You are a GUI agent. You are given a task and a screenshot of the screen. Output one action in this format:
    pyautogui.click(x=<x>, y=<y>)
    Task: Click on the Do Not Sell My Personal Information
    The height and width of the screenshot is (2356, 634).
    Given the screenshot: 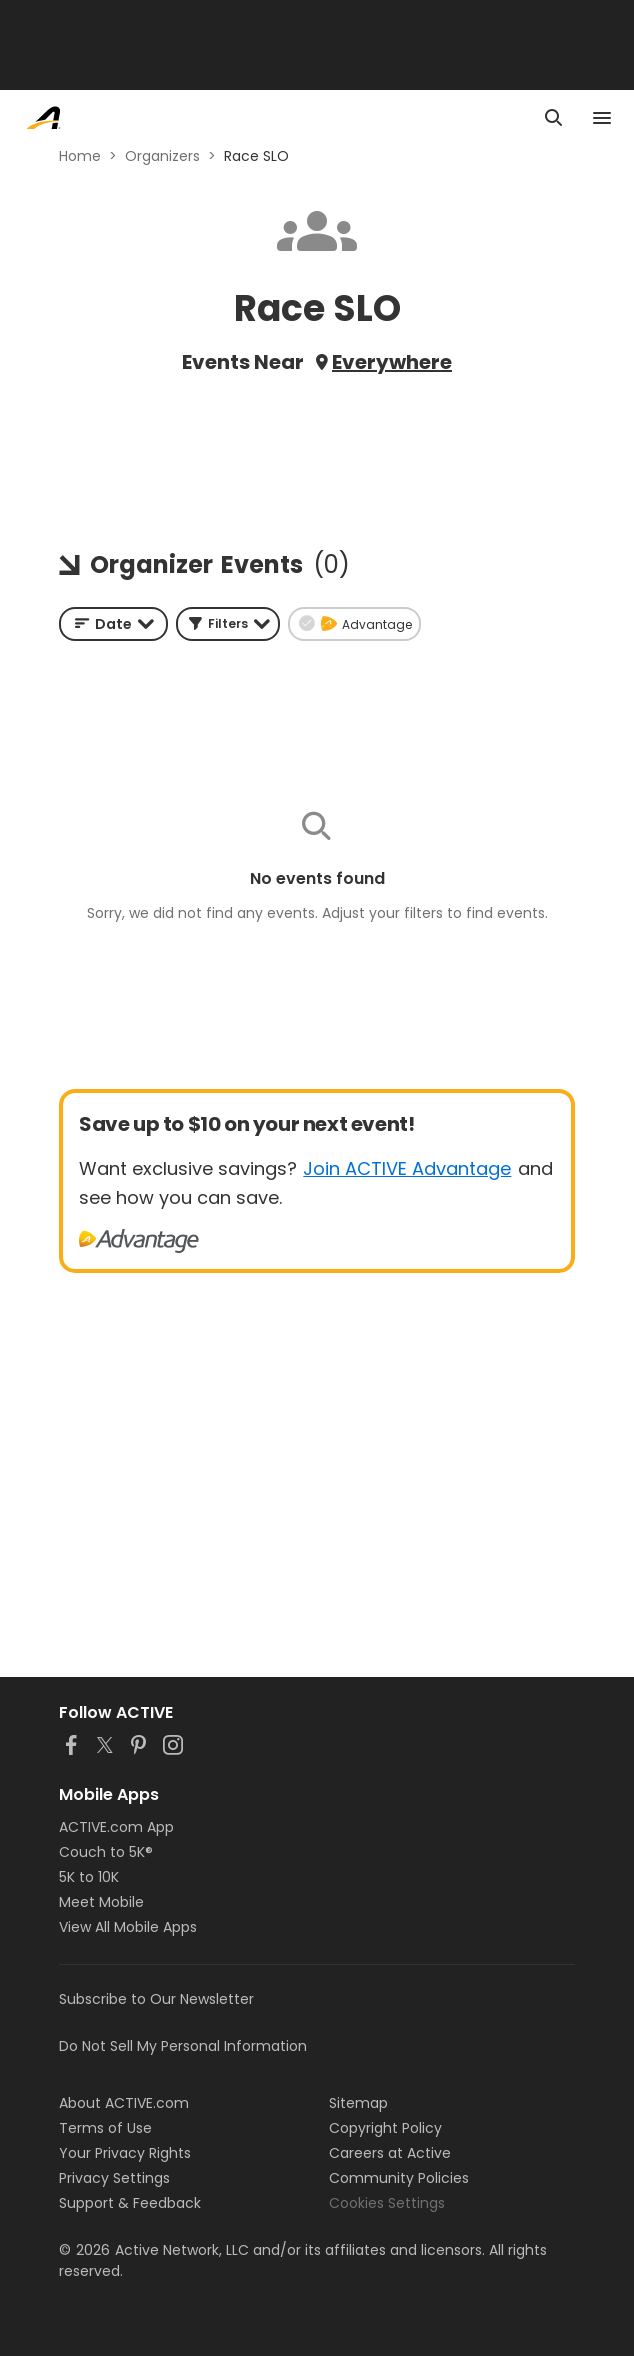 What is the action you would take?
    pyautogui.click(x=183, y=2046)
    